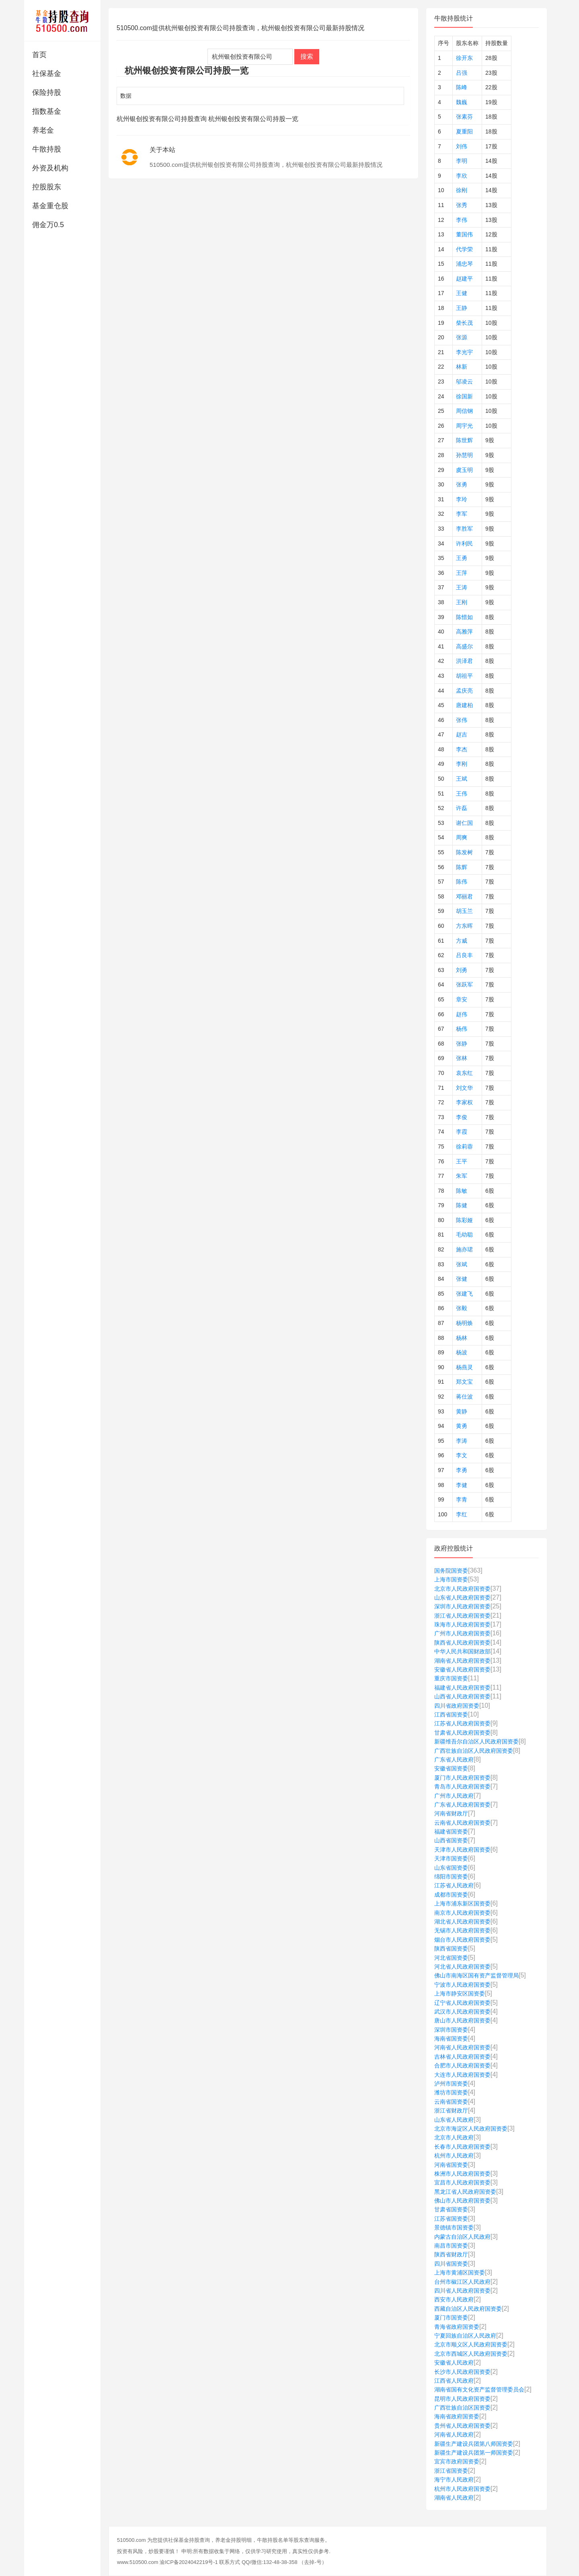 Image resolution: width=579 pixels, height=2576 pixels. What do you see at coordinates (39, 55) in the screenshot?
I see `首页` at bounding box center [39, 55].